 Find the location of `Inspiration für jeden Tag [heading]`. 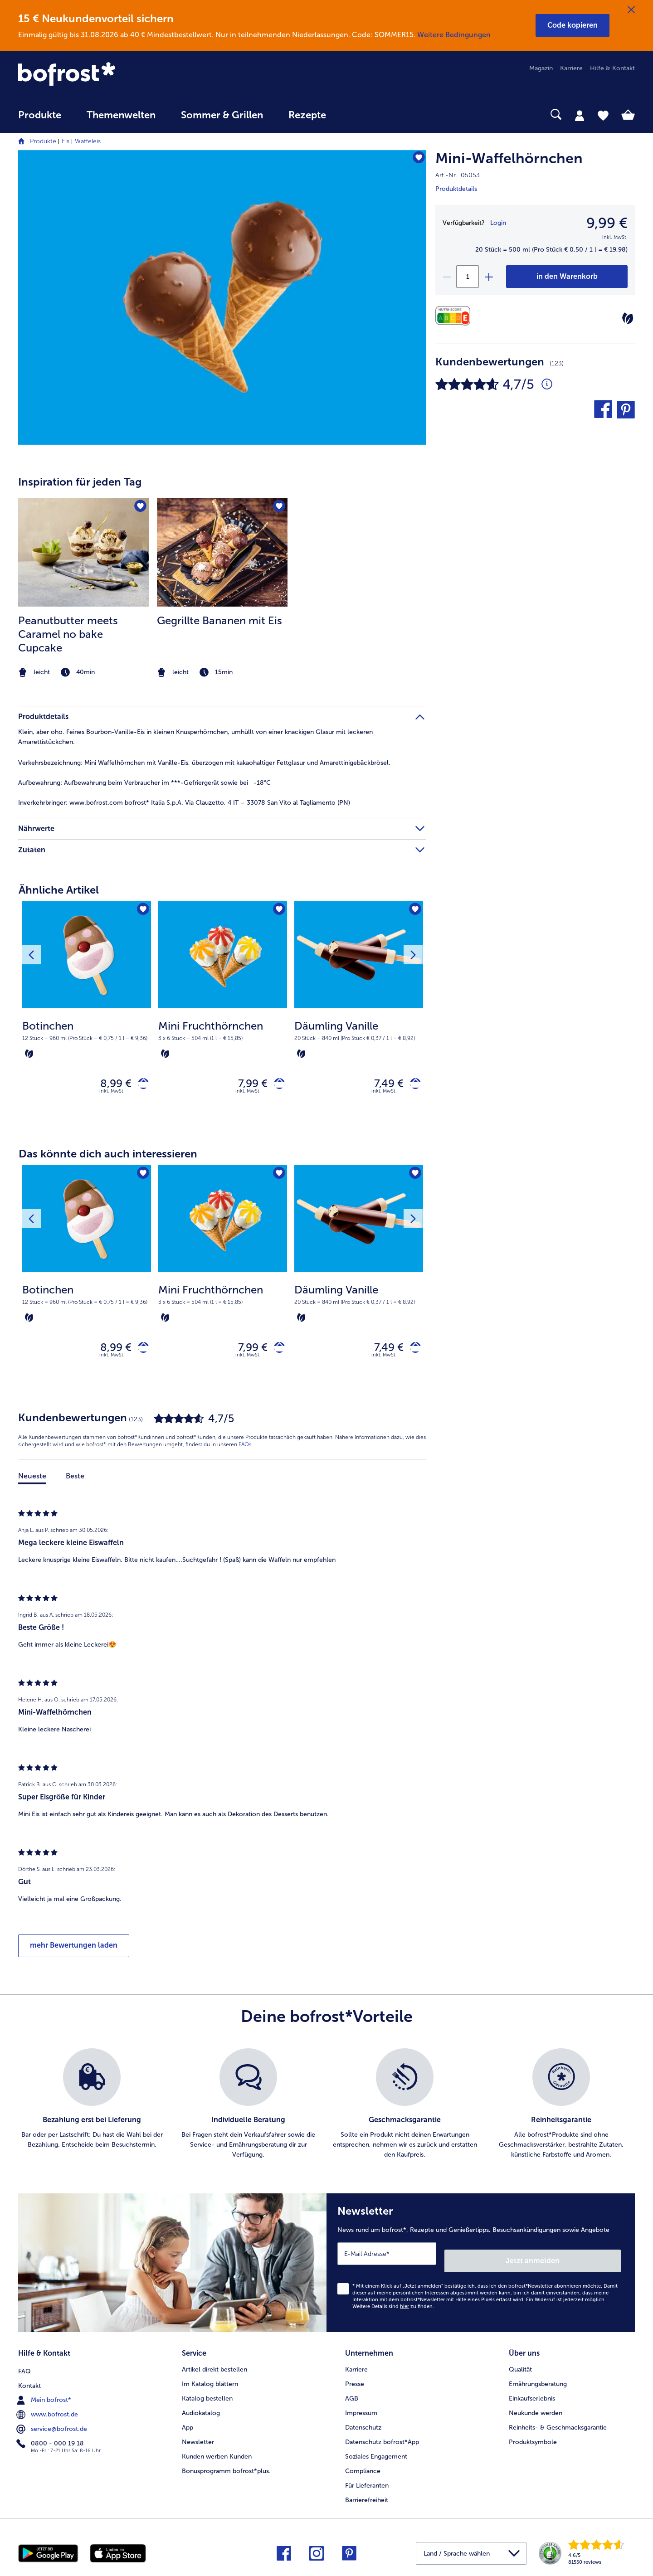

Inspiration für jeden Tag [heading] is located at coordinates (79, 481).